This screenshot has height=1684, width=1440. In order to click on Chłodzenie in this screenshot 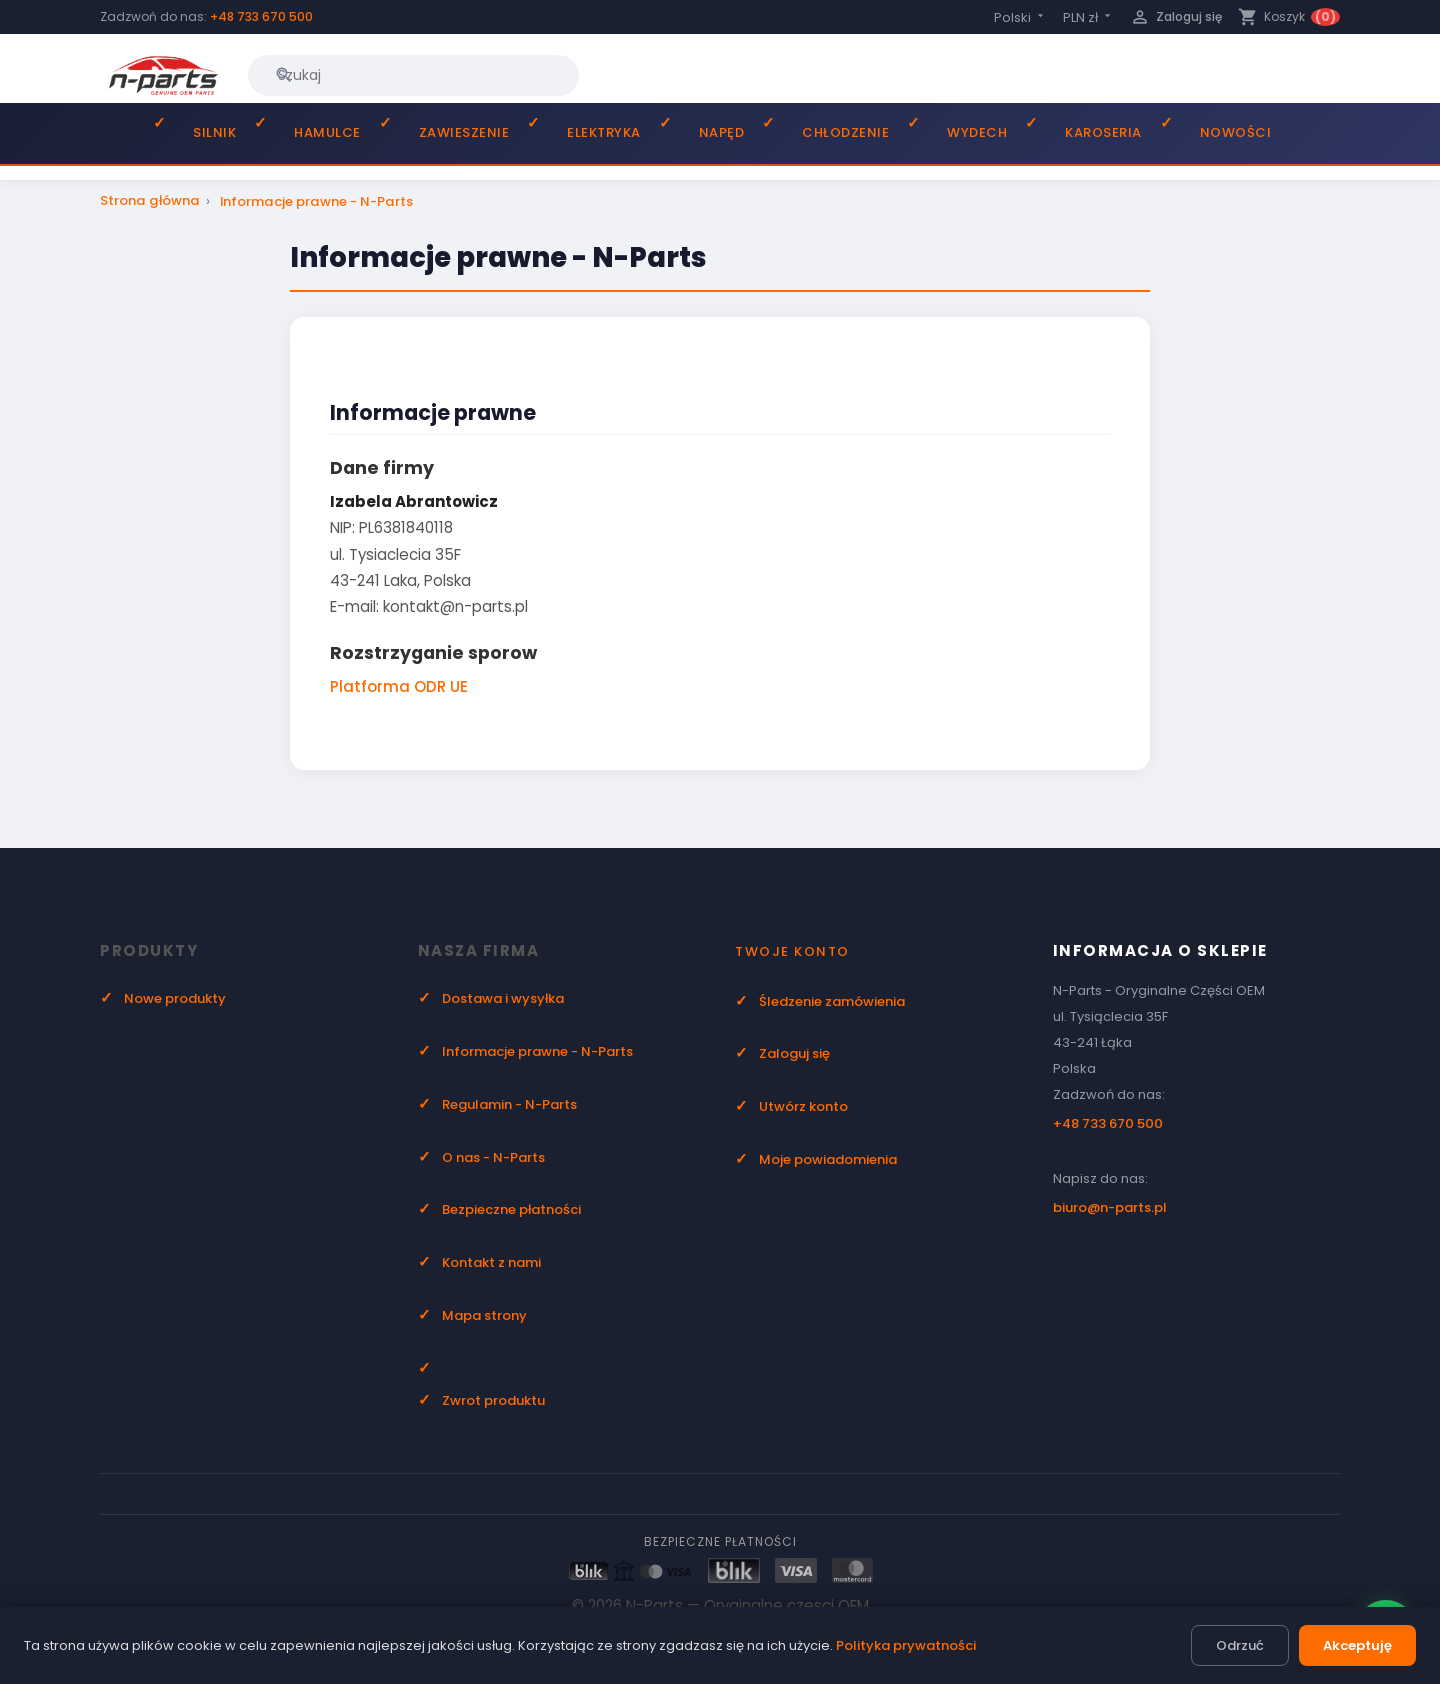, I will do `click(845, 132)`.